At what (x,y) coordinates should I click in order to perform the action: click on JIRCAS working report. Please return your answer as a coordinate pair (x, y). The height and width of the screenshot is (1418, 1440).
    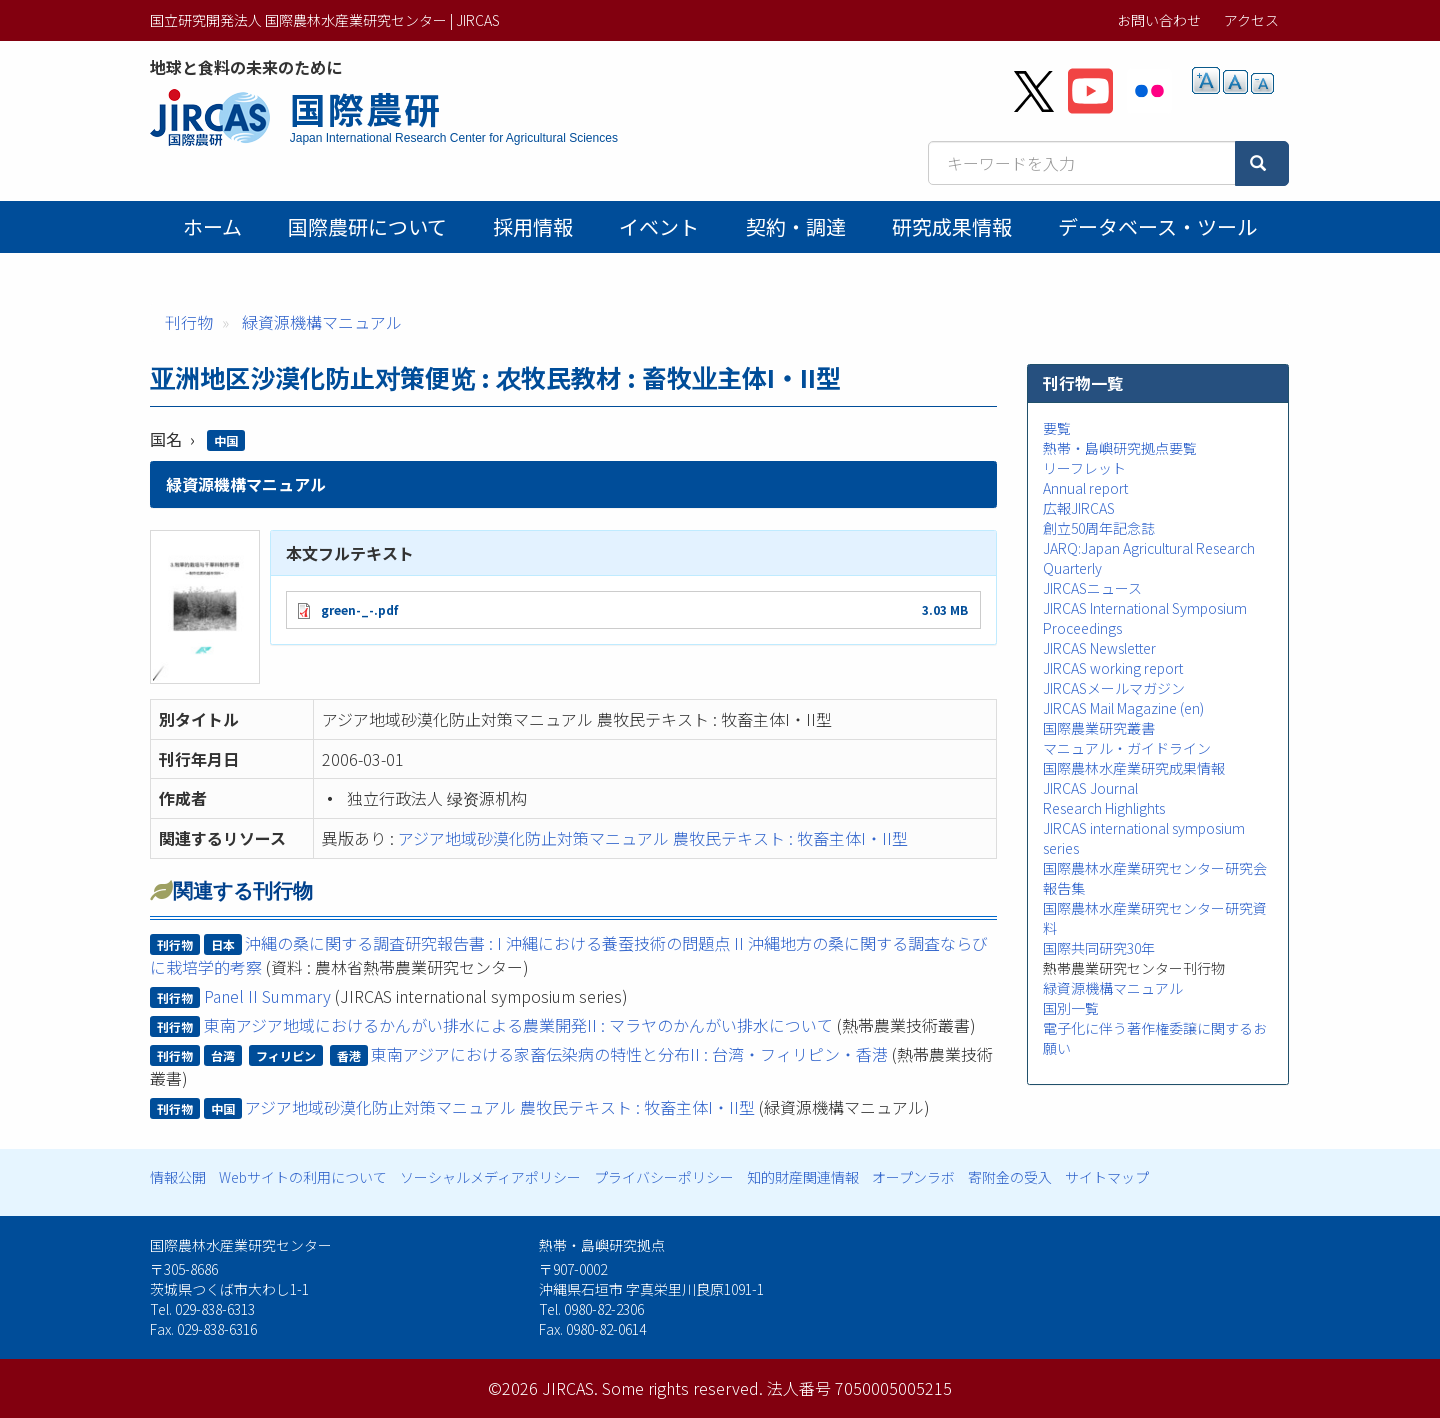
    Looking at the image, I should click on (1113, 668).